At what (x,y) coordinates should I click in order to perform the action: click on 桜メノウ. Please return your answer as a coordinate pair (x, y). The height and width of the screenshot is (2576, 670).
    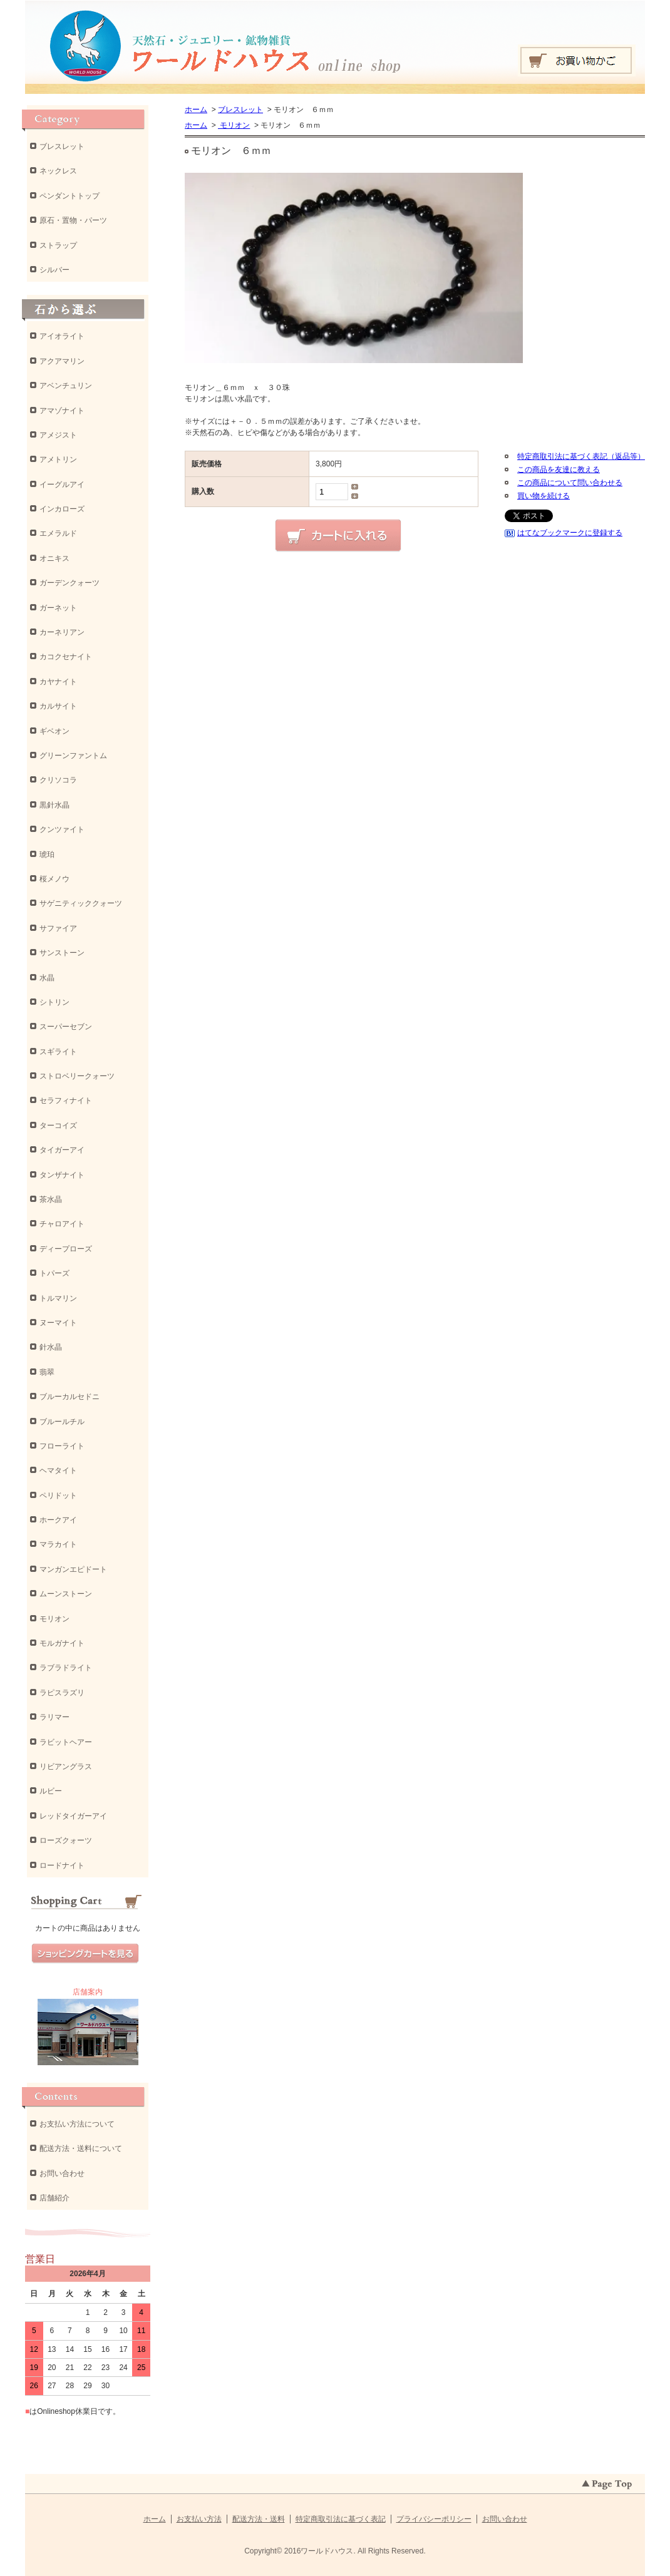
    Looking at the image, I should click on (54, 879).